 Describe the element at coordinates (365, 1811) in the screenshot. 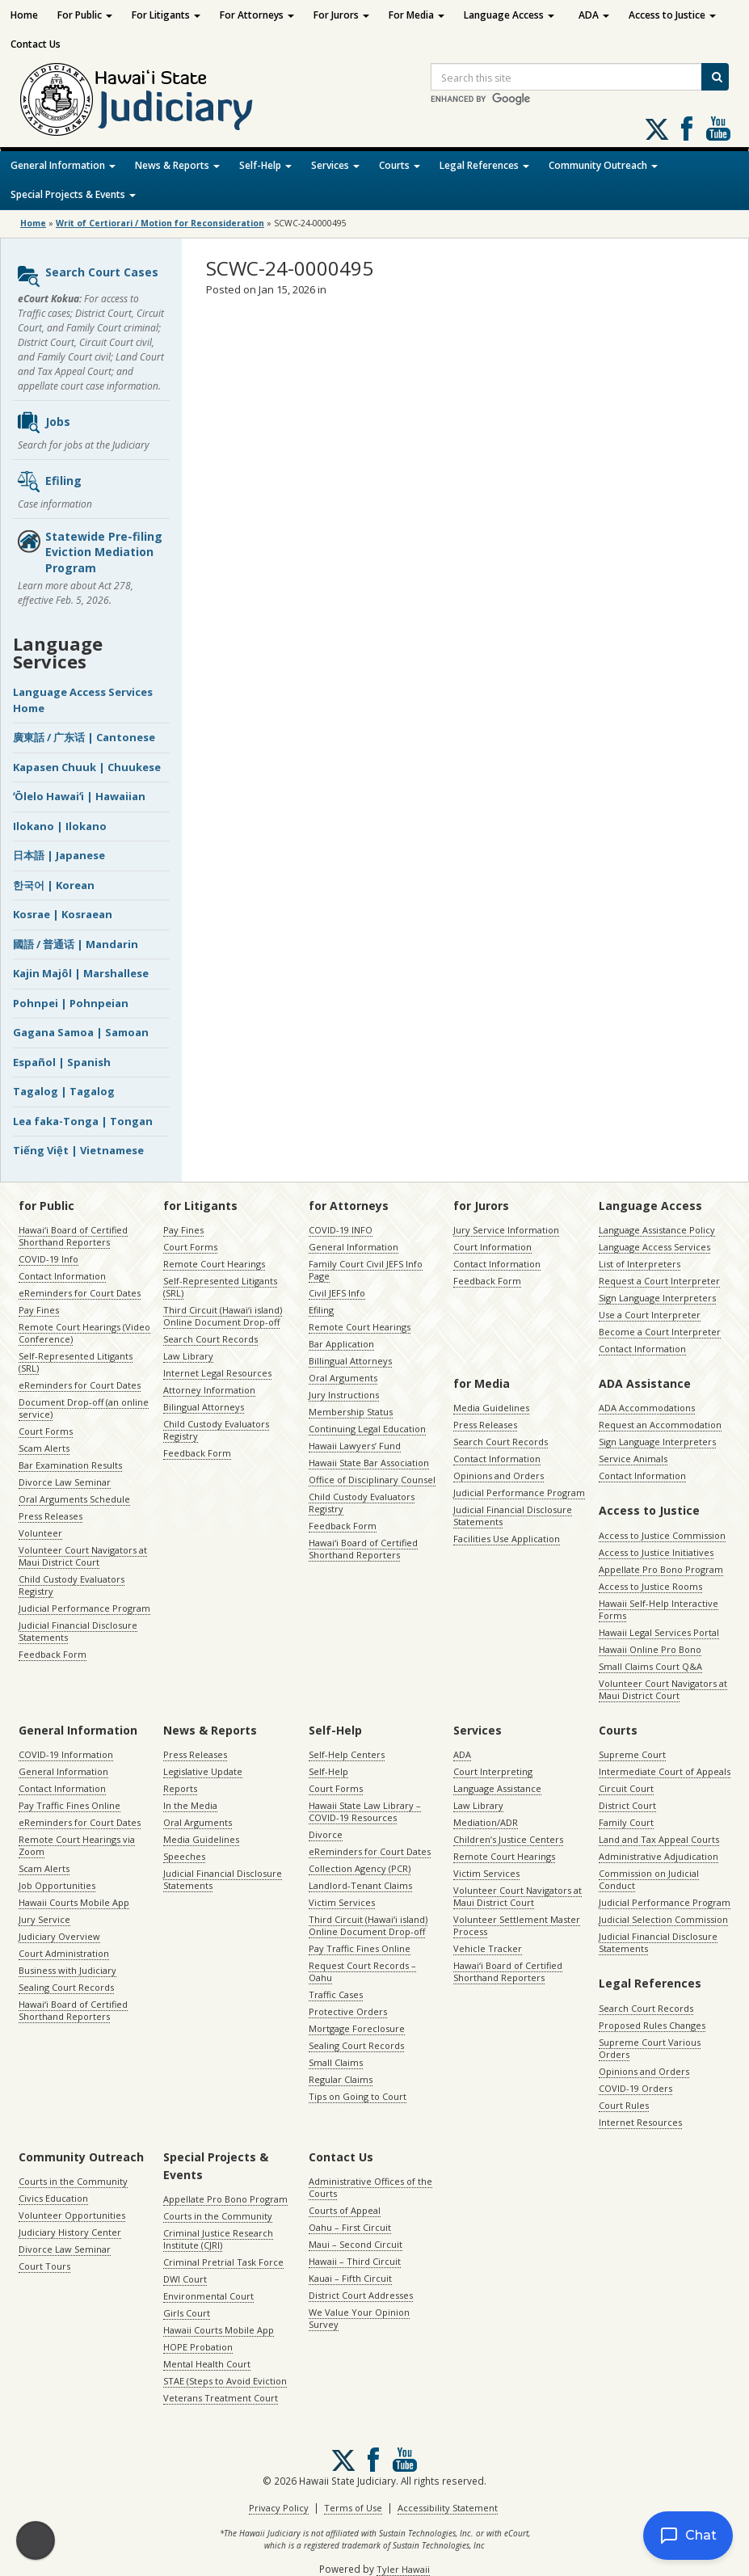

I see `Hawaii State Law Library – COVID-19 Resources` at that location.